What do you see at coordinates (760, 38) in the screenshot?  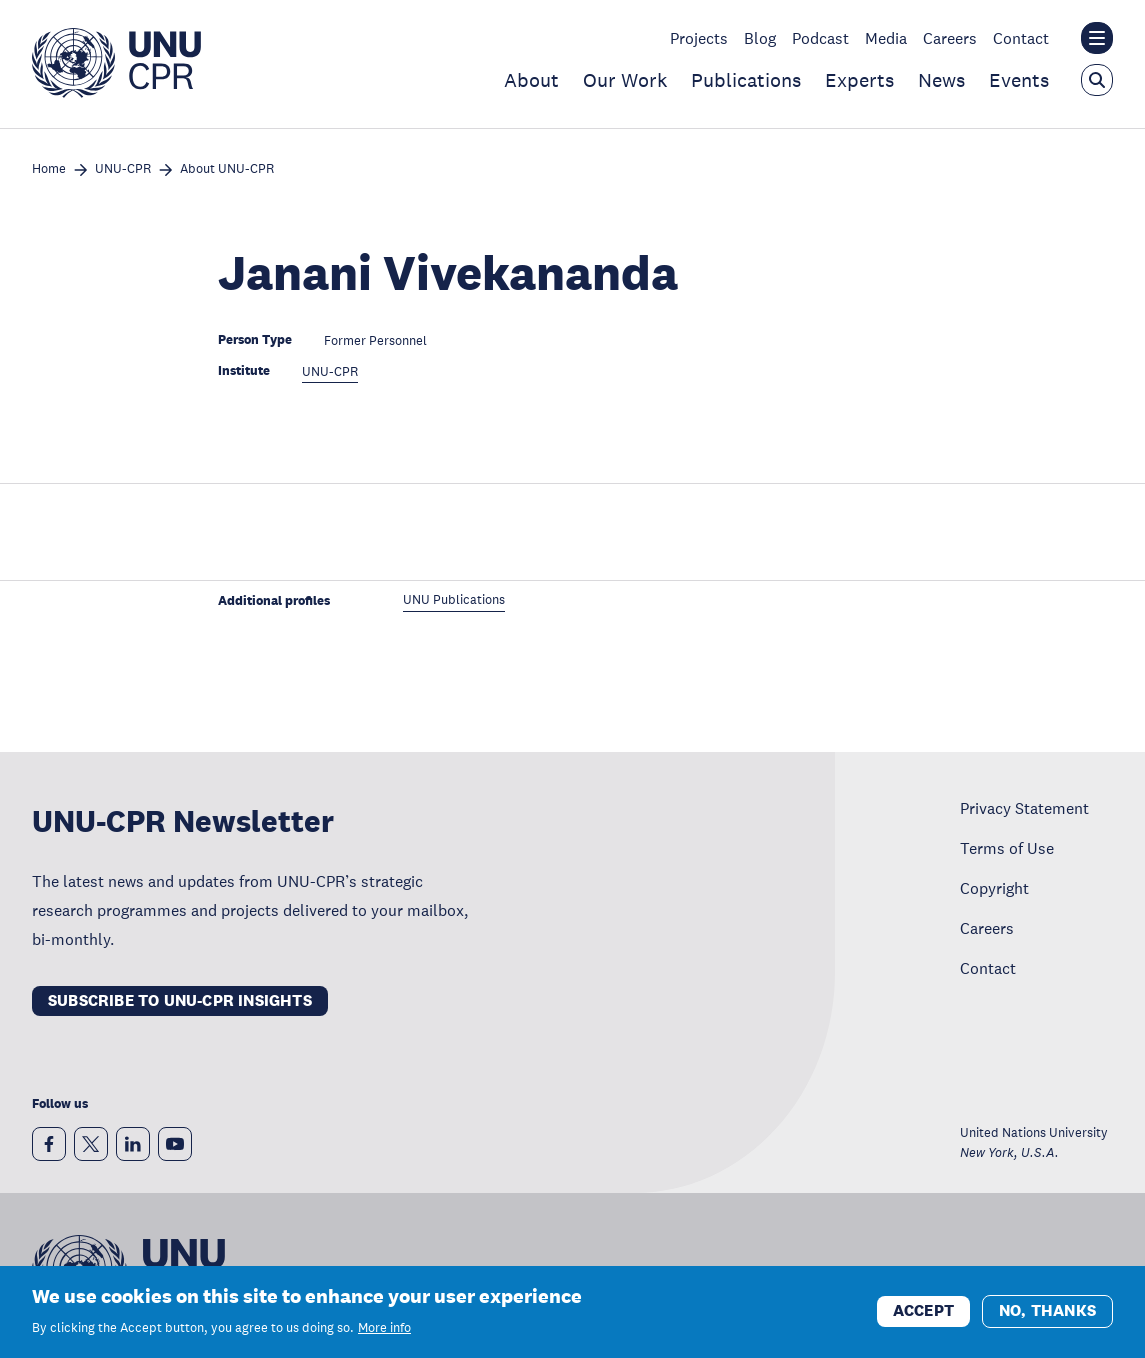 I see `Blog` at bounding box center [760, 38].